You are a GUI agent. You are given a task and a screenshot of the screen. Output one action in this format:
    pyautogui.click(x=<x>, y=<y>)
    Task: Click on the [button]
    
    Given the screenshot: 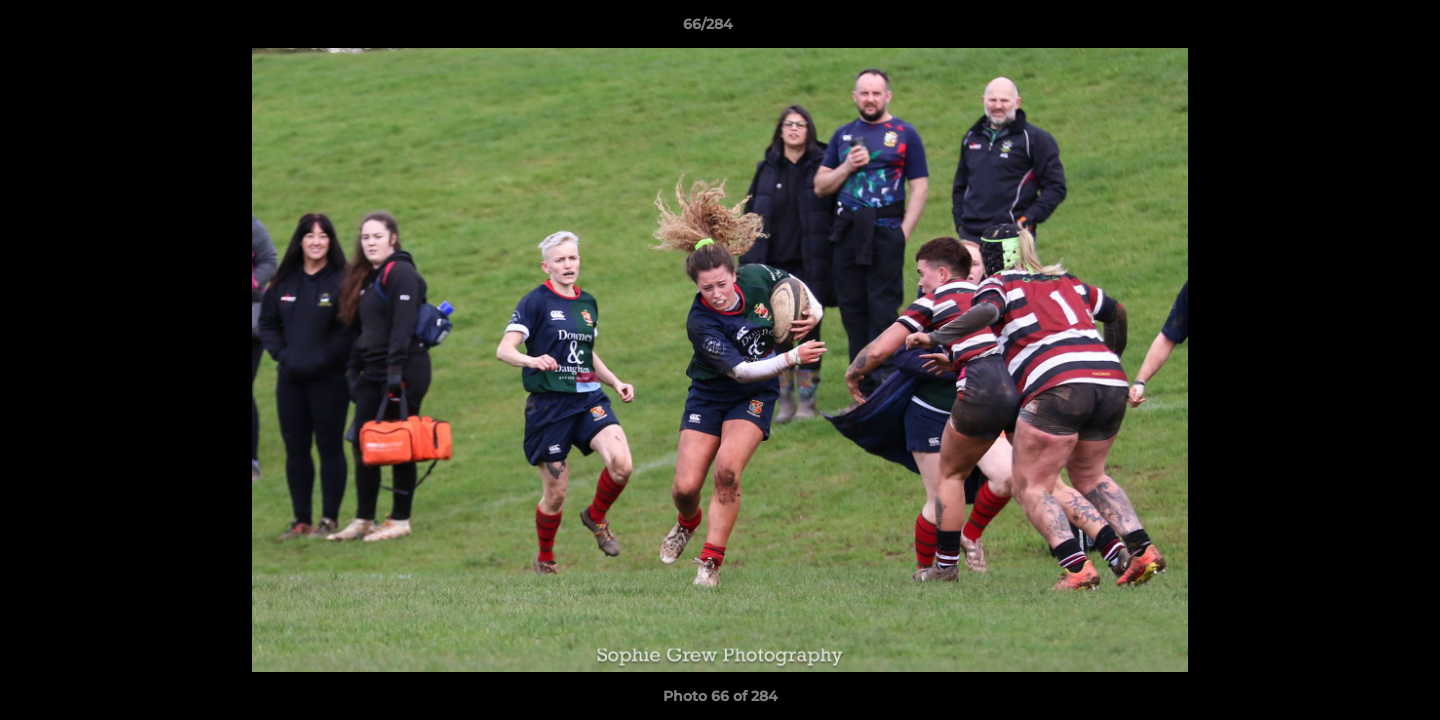 What is the action you would take?
    pyautogui.click(x=1356, y=29)
    